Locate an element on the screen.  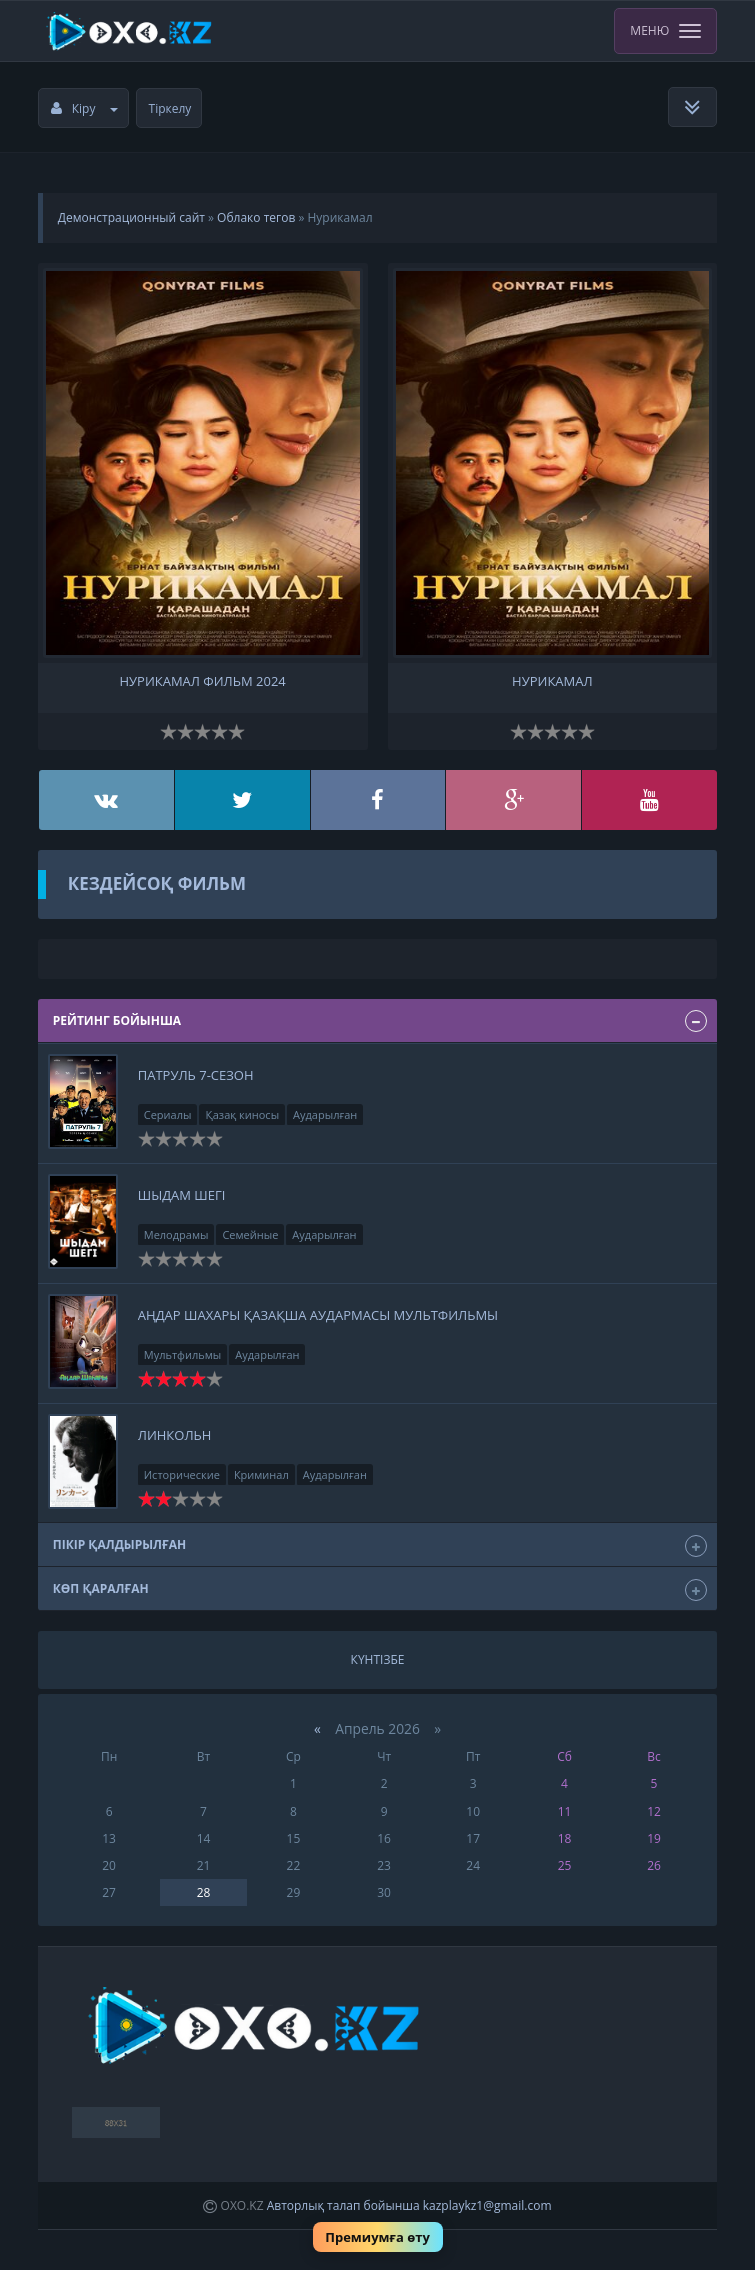
Авторлық талап бойынша kazplaykz1@gmail.com is located at coordinates (409, 2205).